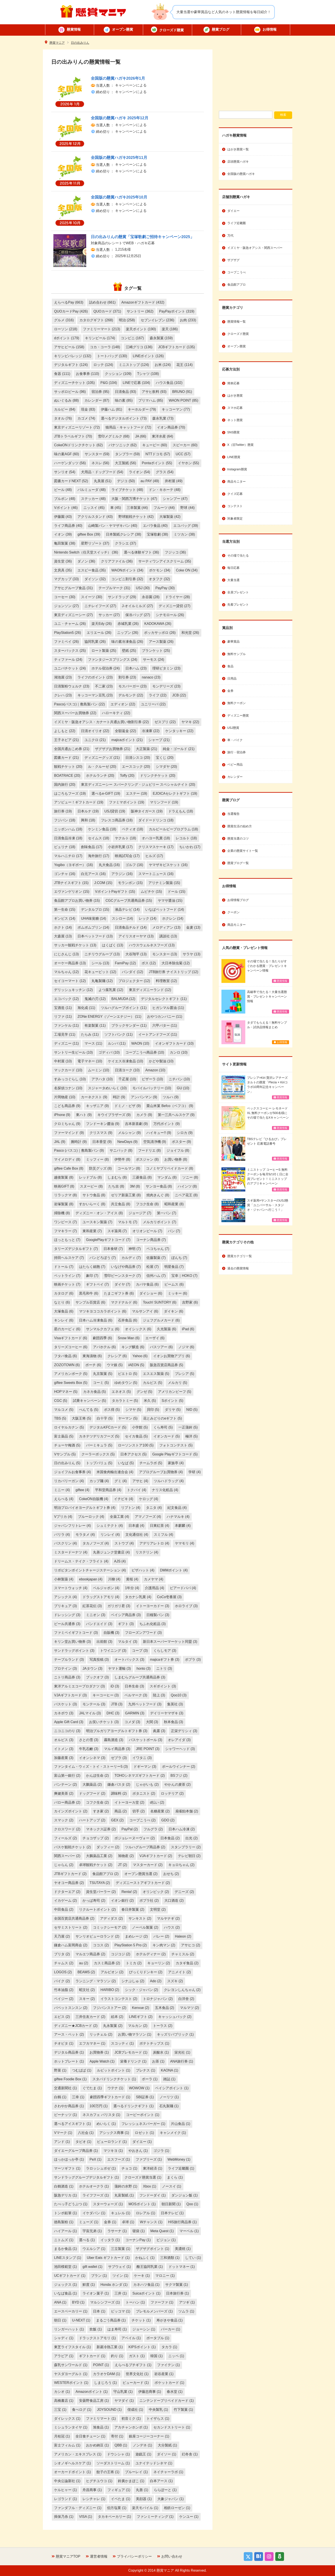 This screenshot has height=2576, width=335. I want to click on プレナス (1), so click(145, 2070).